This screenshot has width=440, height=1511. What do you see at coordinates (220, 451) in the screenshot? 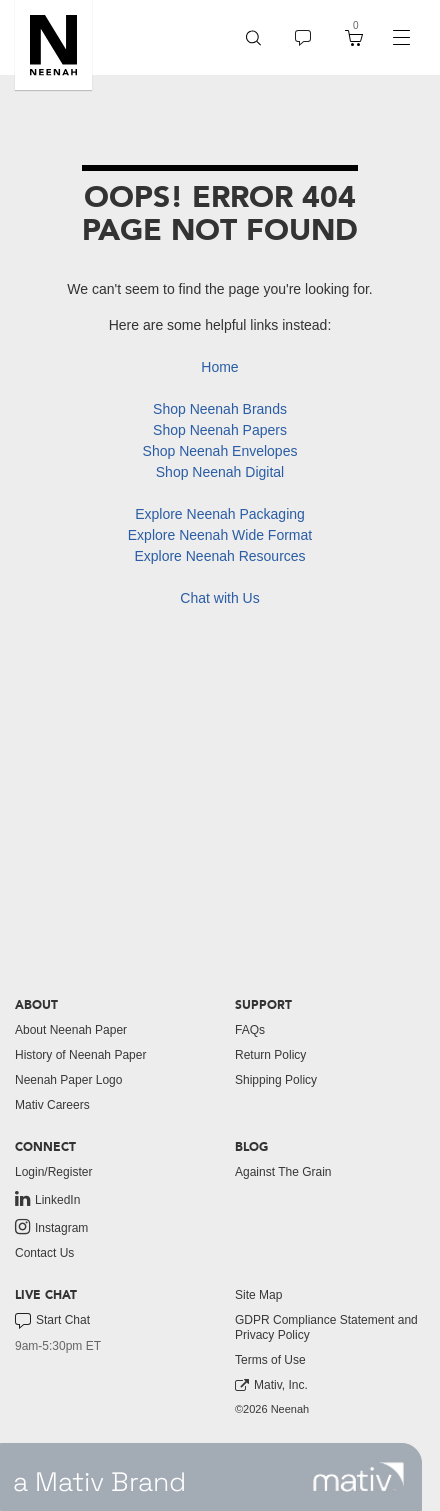
I see `Shop Neenah Envelopes` at bounding box center [220, 451].